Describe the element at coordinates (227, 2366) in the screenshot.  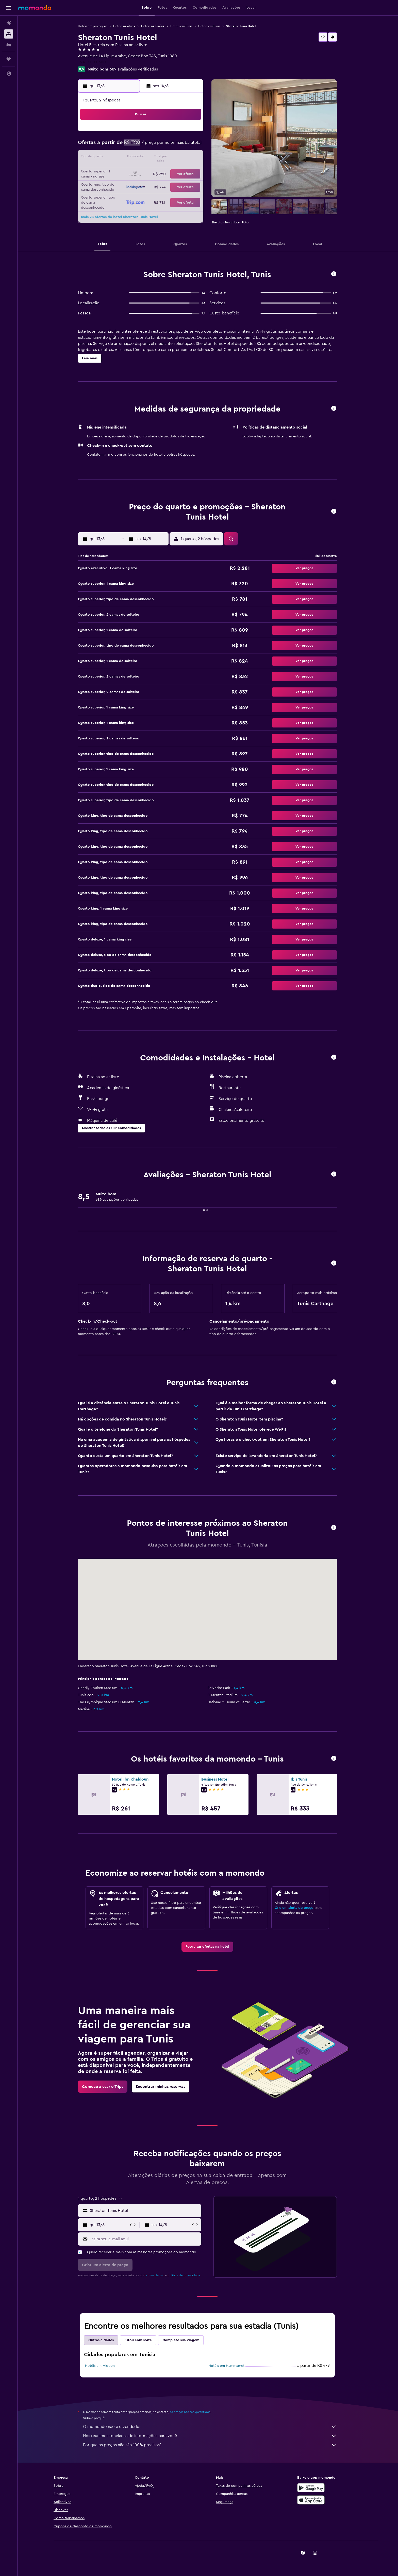
I see `Hotéis em Hammamet` at that location.